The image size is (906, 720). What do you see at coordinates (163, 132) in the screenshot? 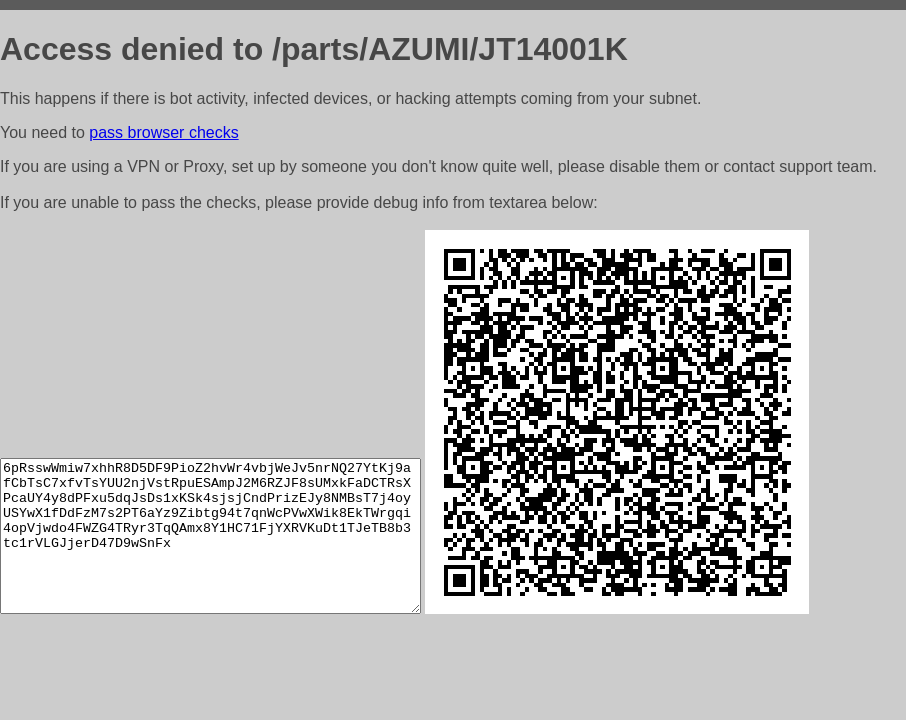
I see `pass browser checks` at bounding box center [163, 132].